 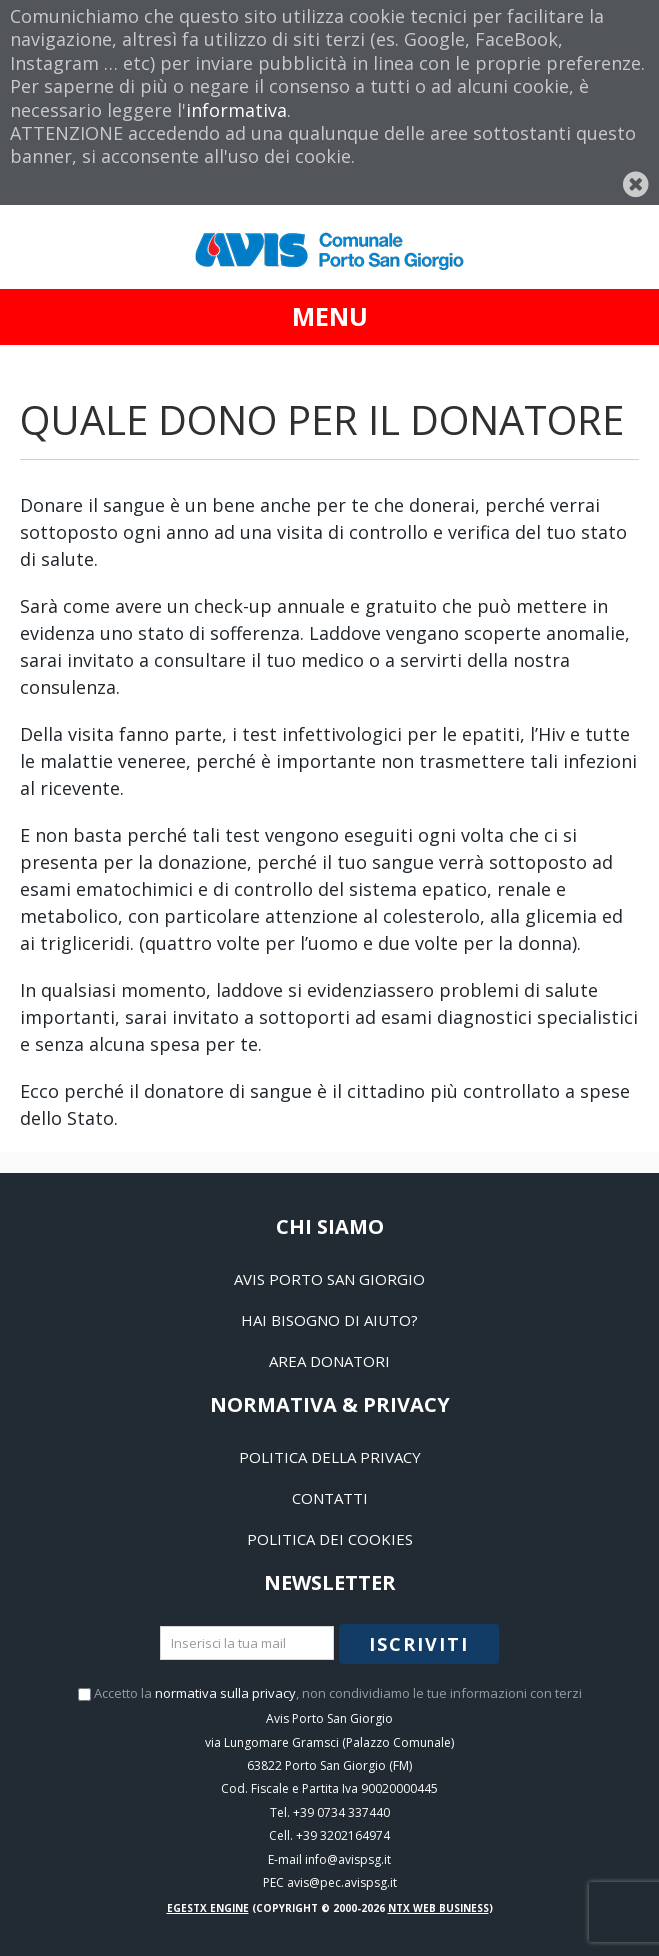 What do you see at coordinates (342, 1882) in the screenshot?
I see `avis@pec.avispsg.it` at bounding box center [342, 1882].